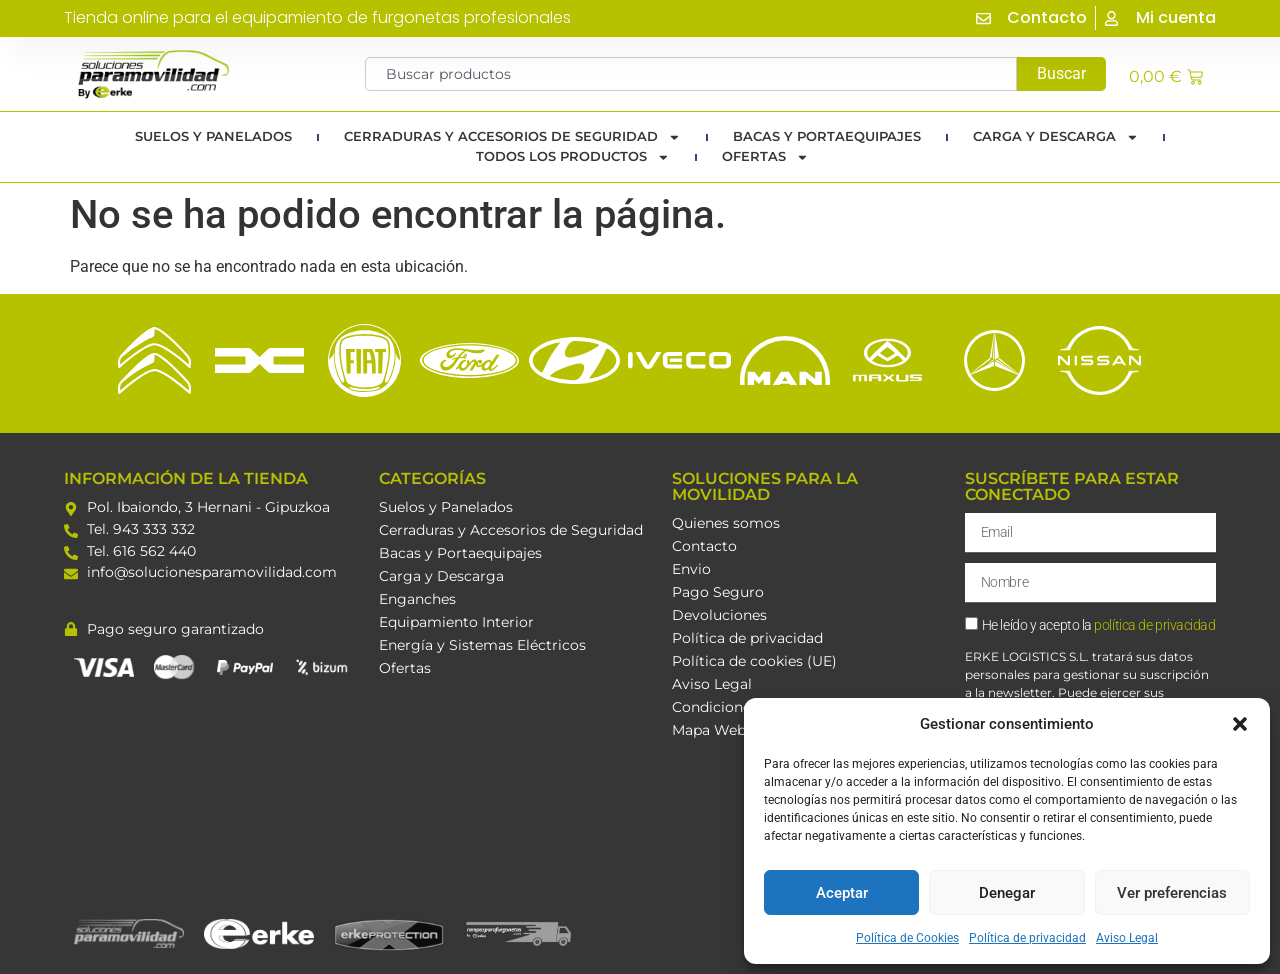 Image resolution: width=1280 pixels, height=974 pixels. What do you see at coordinates (691, 74) in the screenshot?
I see `[combobox]` at bounding box center [691, 74].